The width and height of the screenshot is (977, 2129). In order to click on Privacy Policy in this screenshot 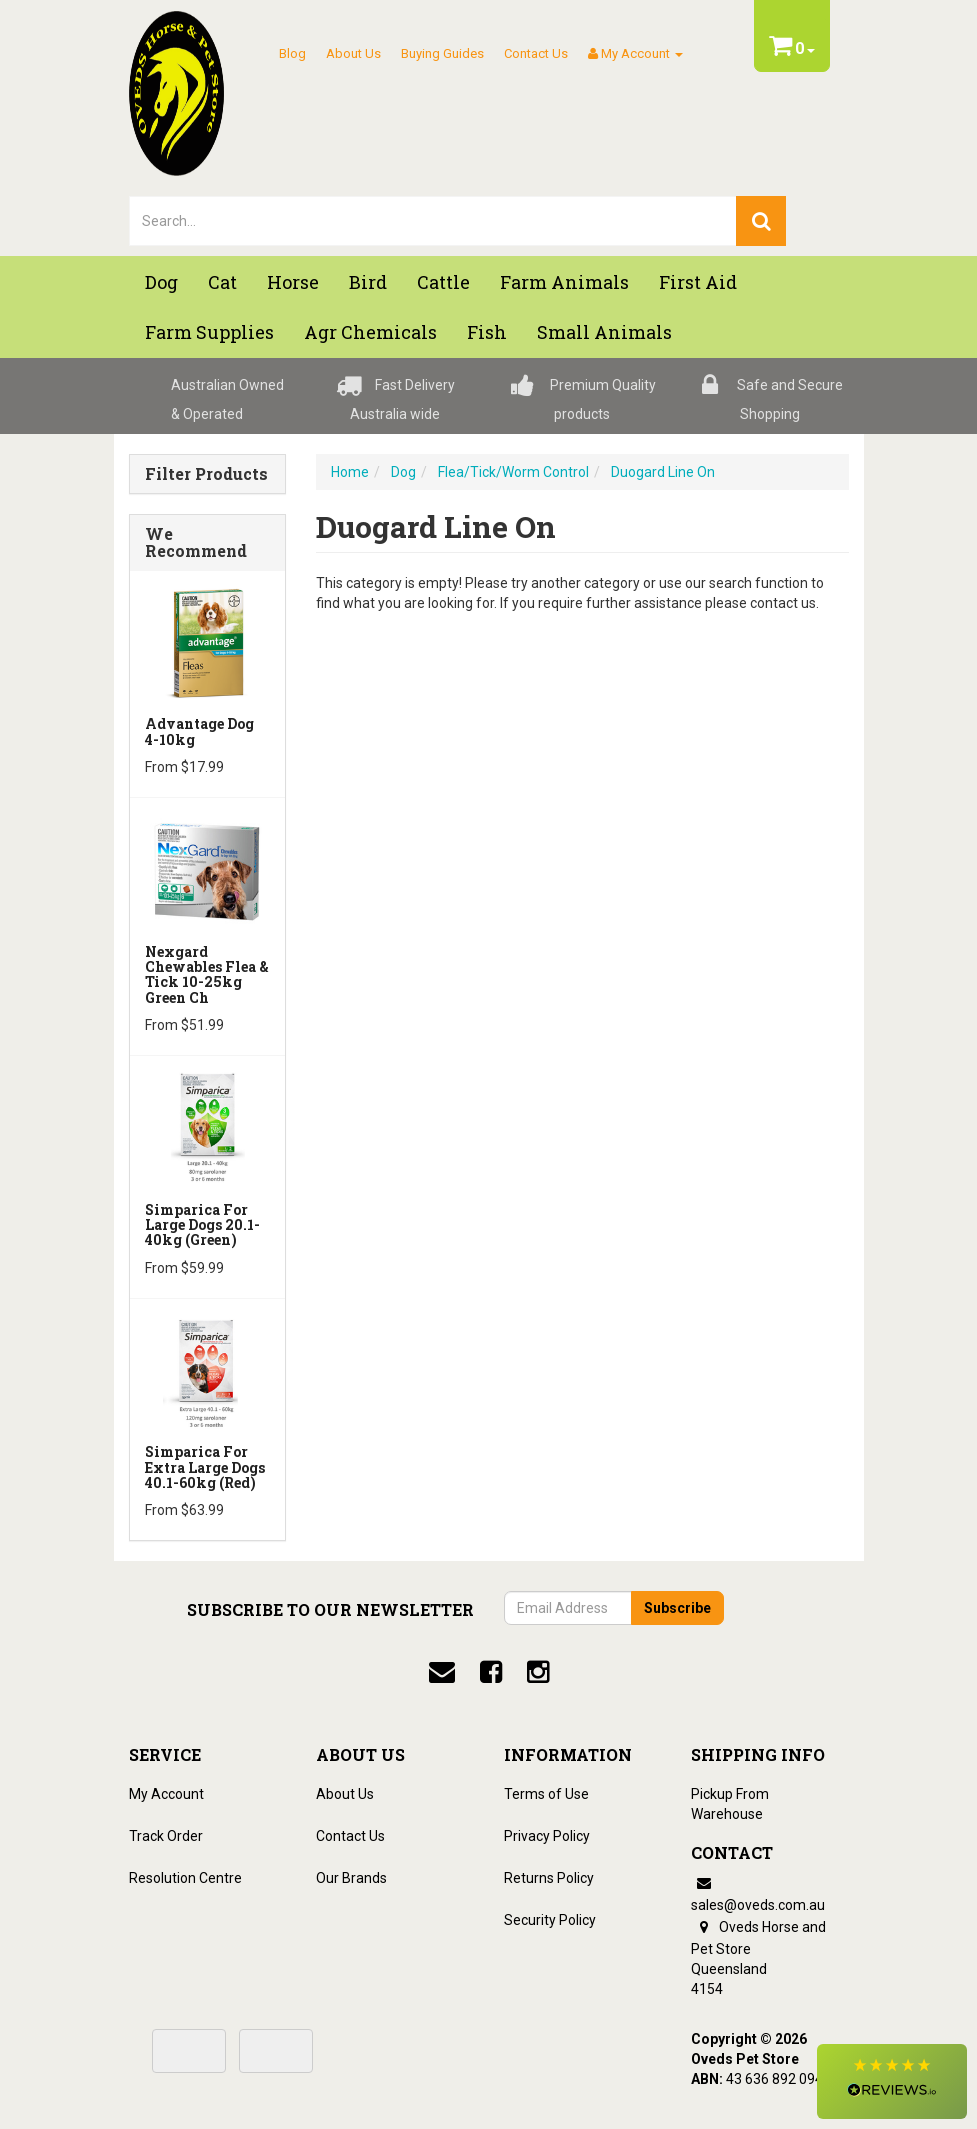, I will do `click(547, 1836)`.